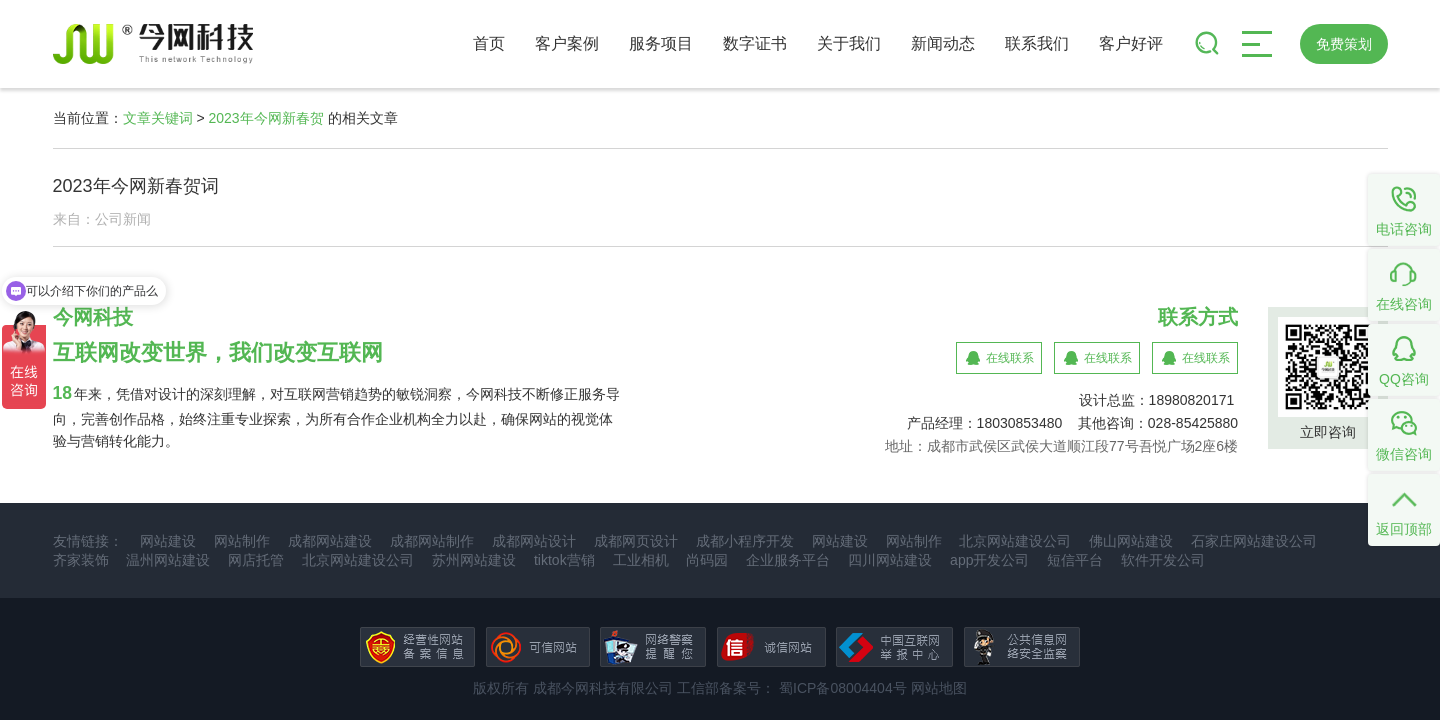  What do you see at coordinates (1015, 541) in the screenshot?
I see `北京网站建设公司` at bounding box center [1015, 541].